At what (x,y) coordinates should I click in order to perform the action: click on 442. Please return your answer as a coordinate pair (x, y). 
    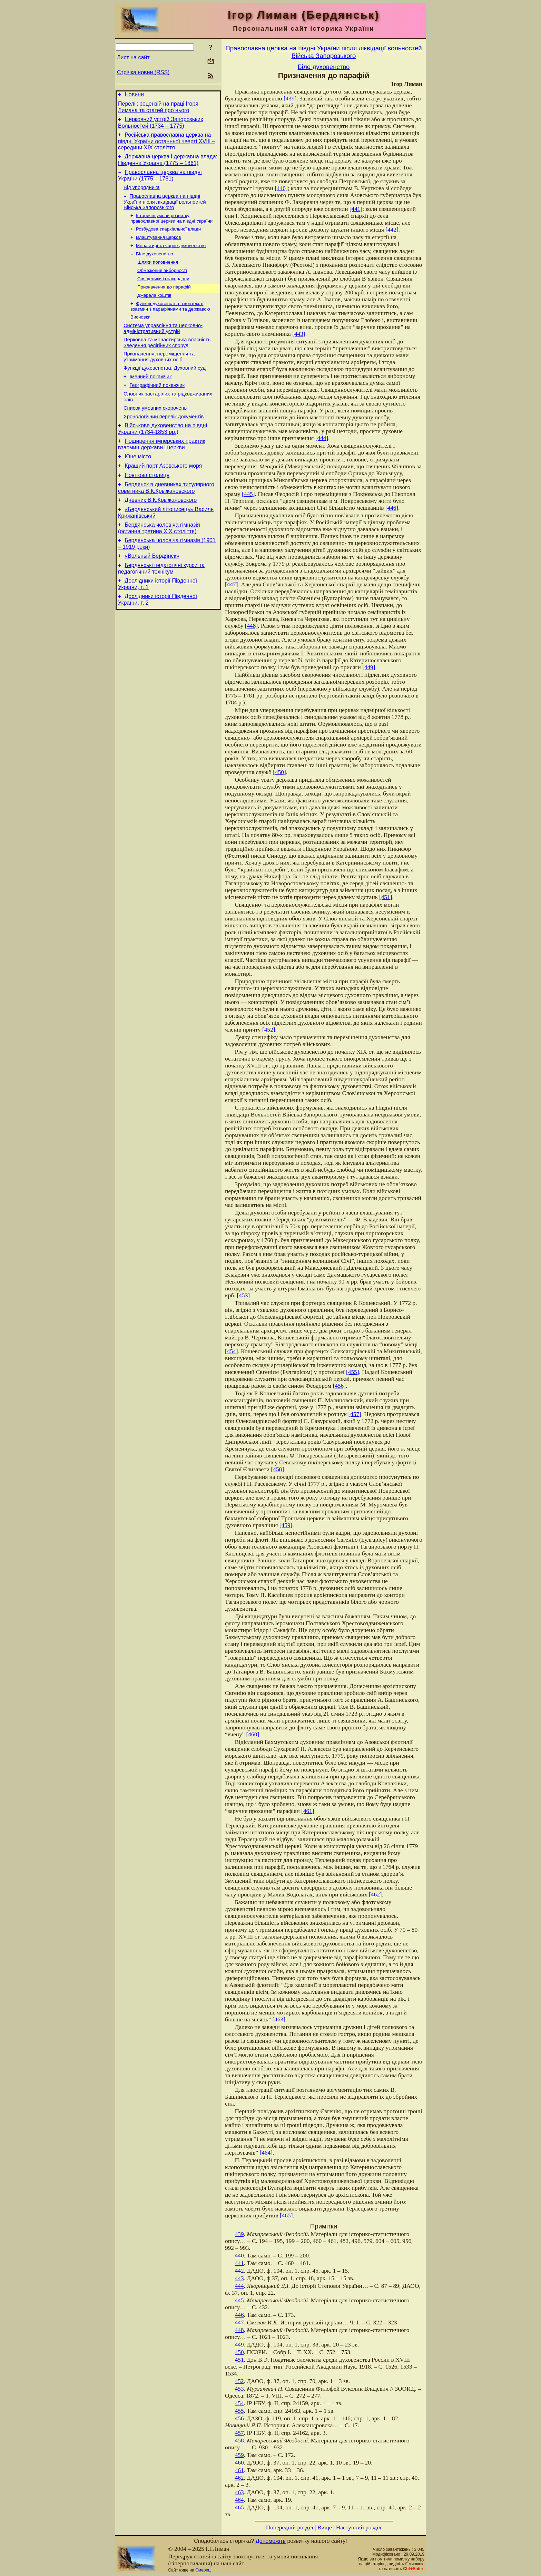
    Looking at the image, I should click on (239, 2270).